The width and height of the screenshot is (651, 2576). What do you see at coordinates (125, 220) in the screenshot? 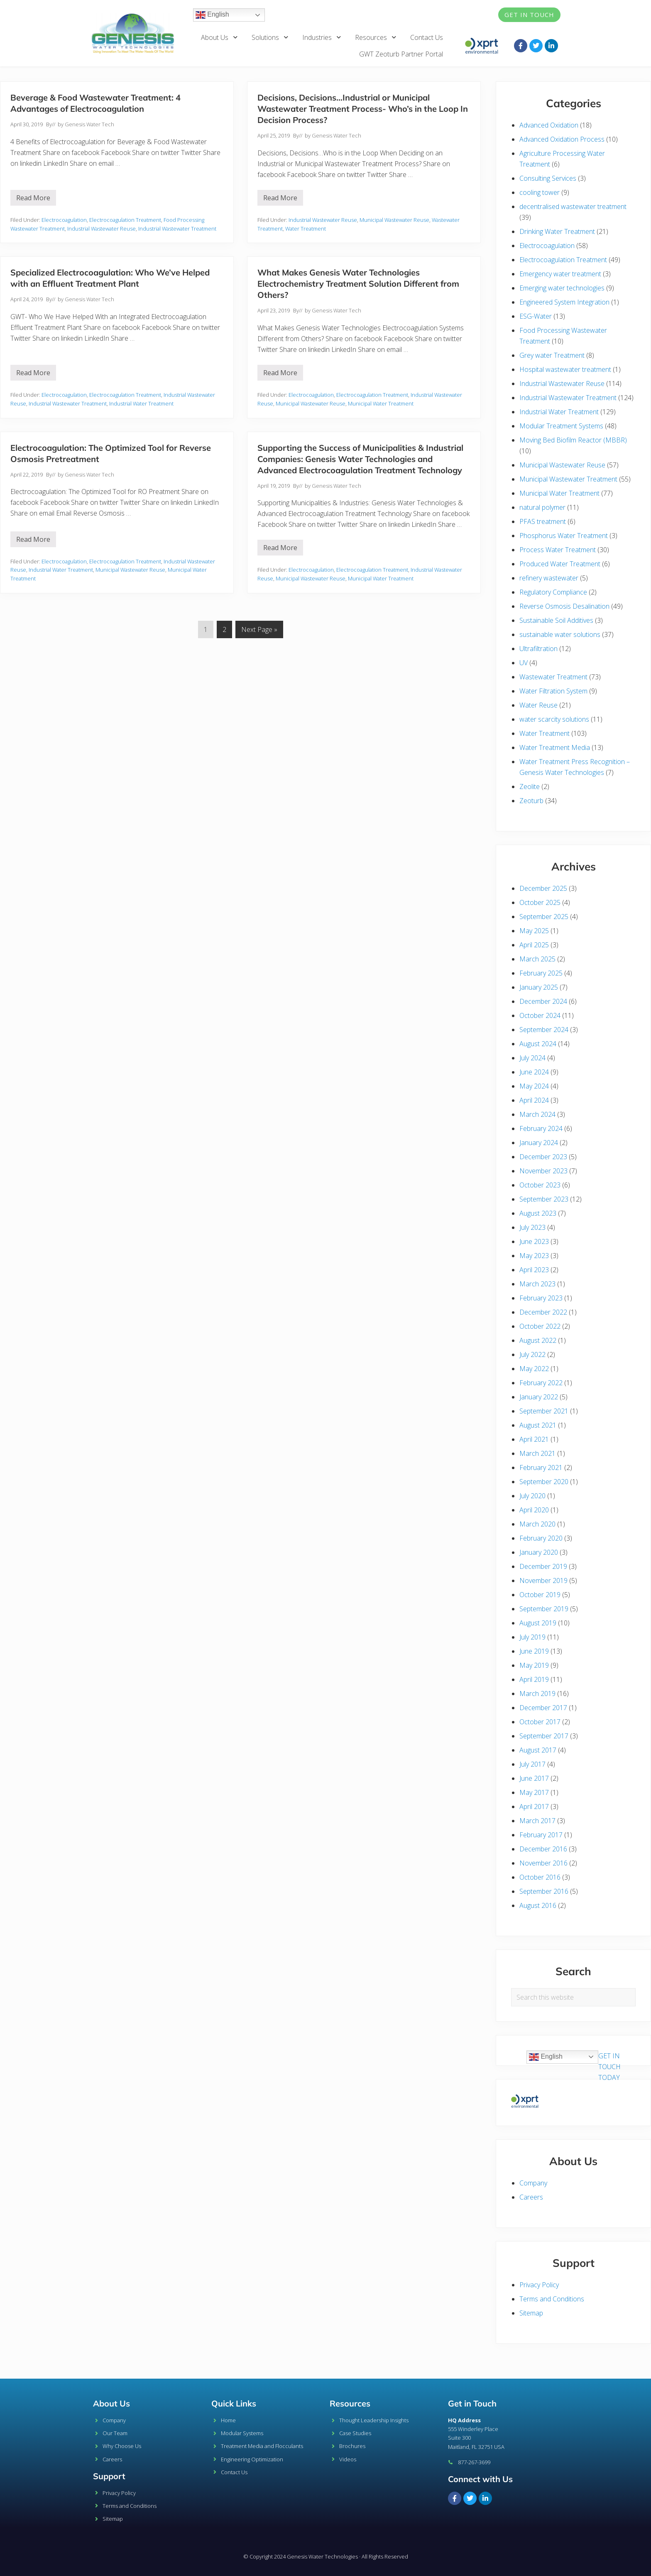
I see `Electrocoagulation Treatment` at bounding box center [125, 220].